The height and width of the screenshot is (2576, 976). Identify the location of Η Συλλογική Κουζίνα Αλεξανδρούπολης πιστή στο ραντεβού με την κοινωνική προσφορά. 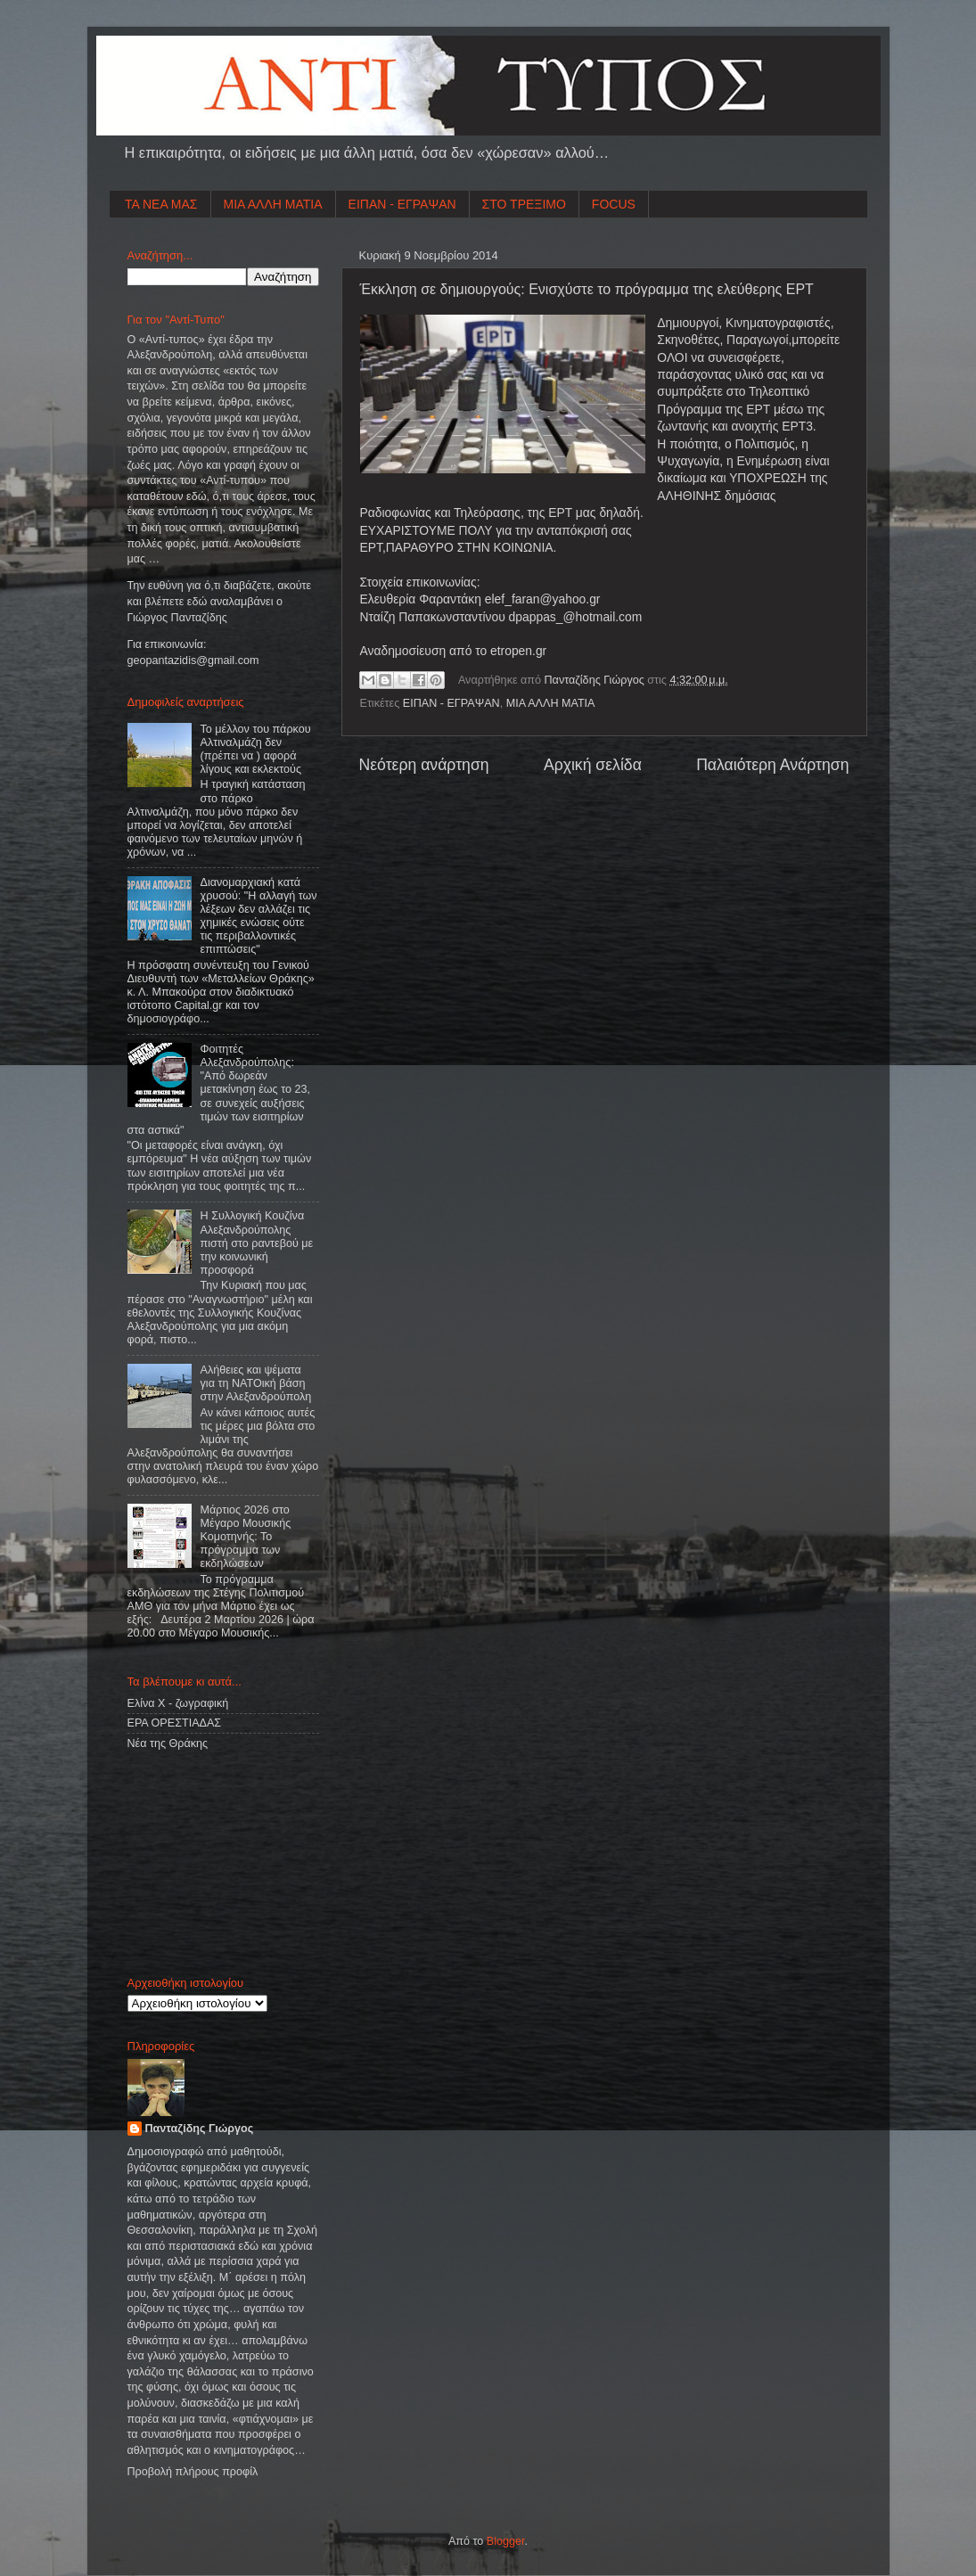
(257, 1243).